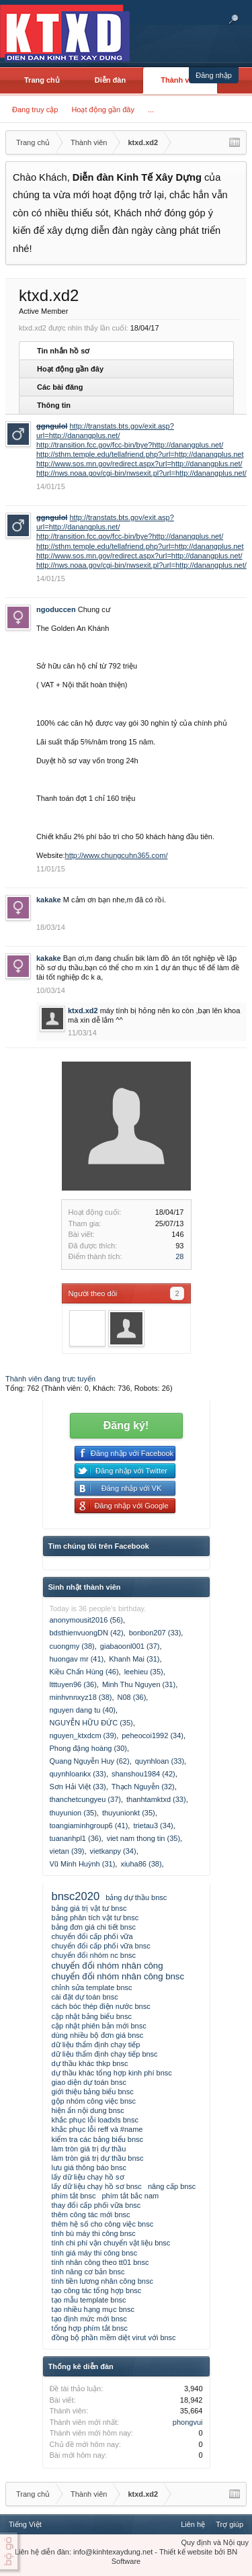  I want to click on Hoạt động gần đây, so click(102, 109).